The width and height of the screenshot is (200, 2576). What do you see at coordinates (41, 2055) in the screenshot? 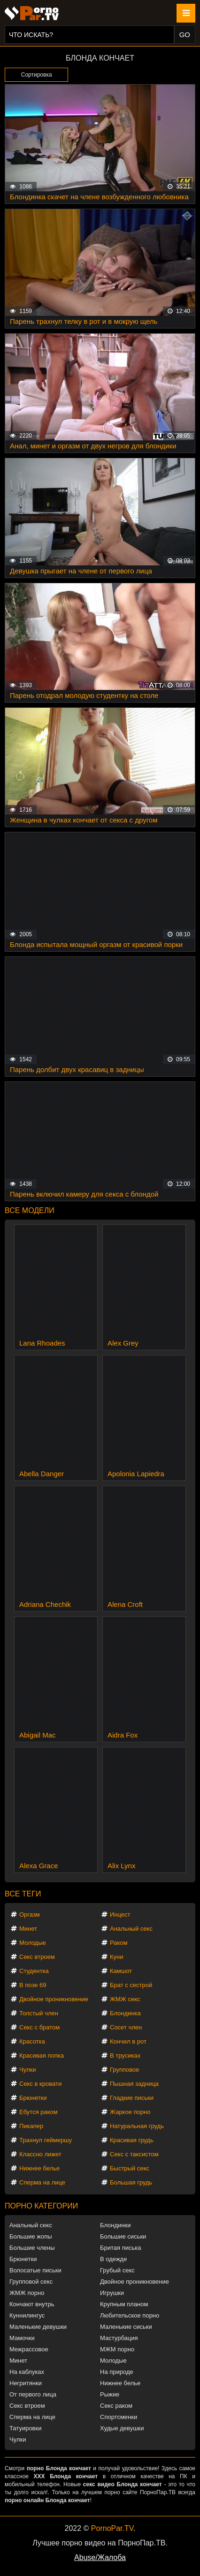
I see `Красивая попка` at bounding box center [41, 2055].